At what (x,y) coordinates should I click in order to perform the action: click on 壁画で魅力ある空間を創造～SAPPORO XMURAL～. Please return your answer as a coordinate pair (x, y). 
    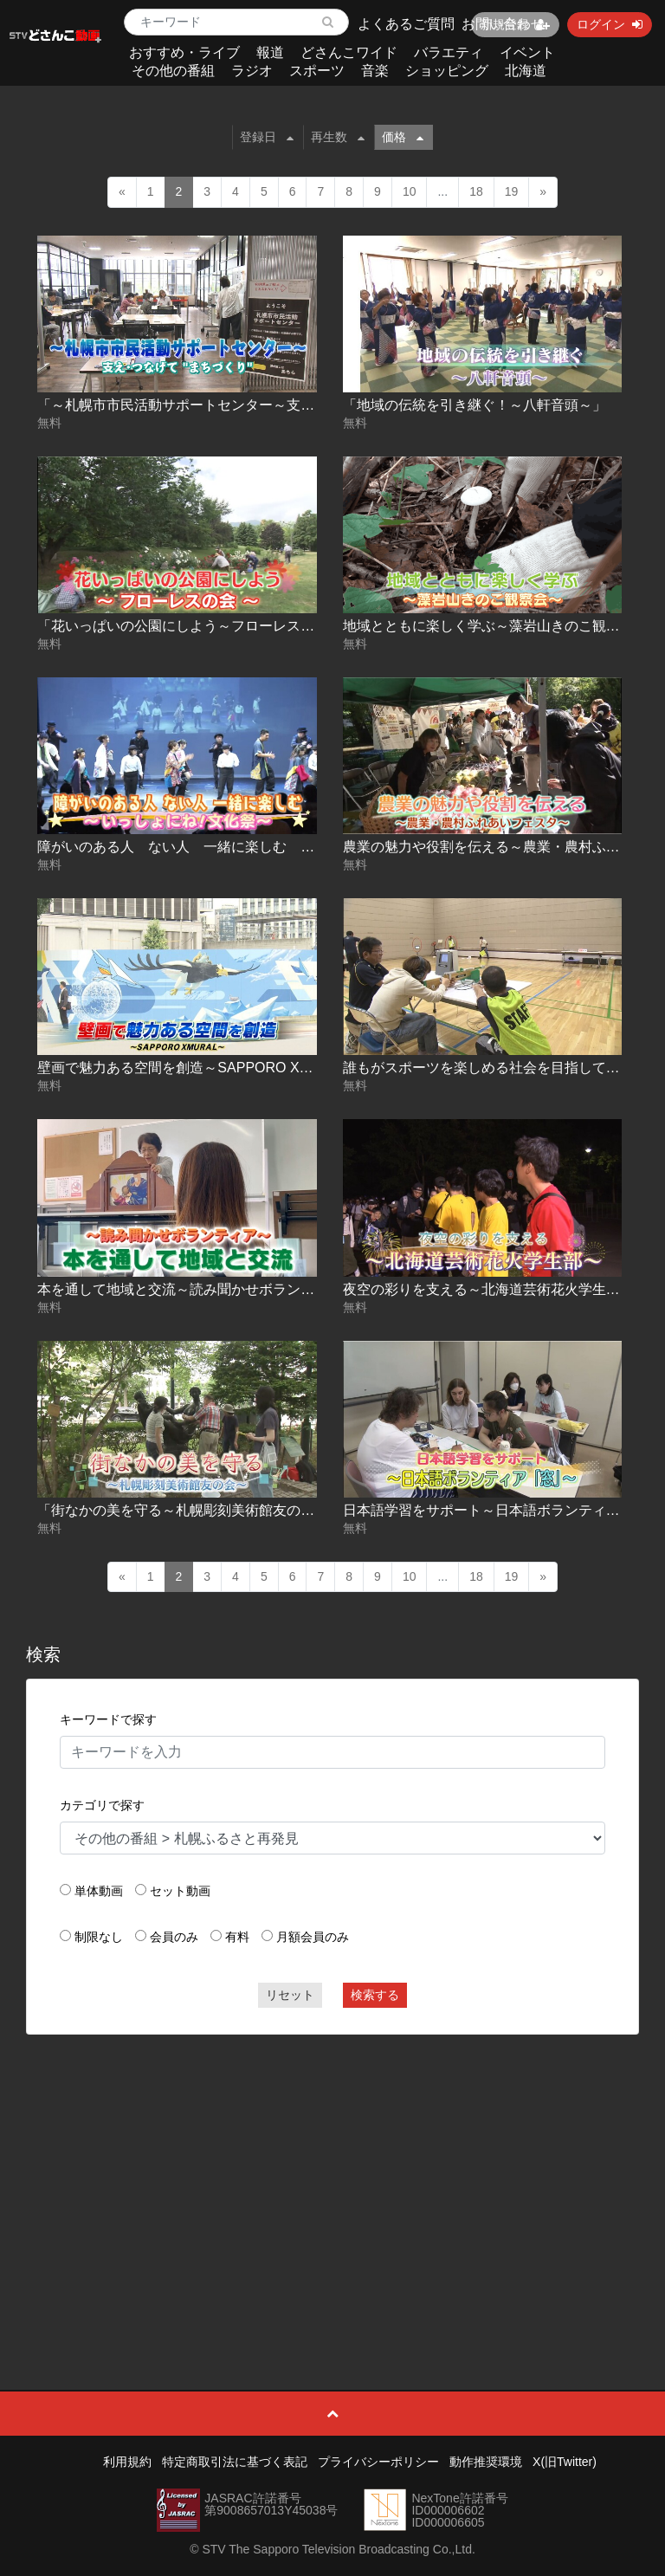
    Looking at the image, I should click on (199, 1067).